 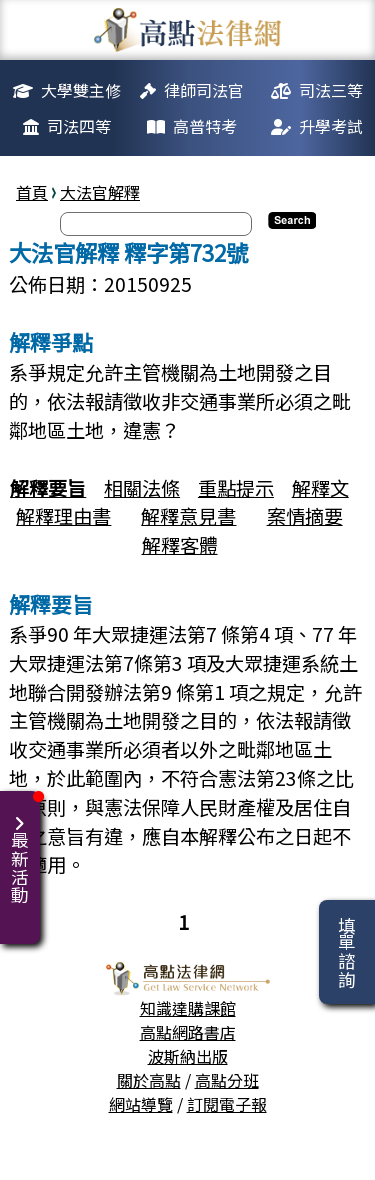 I want to click on 重點提示, so click(x=236, y=488).